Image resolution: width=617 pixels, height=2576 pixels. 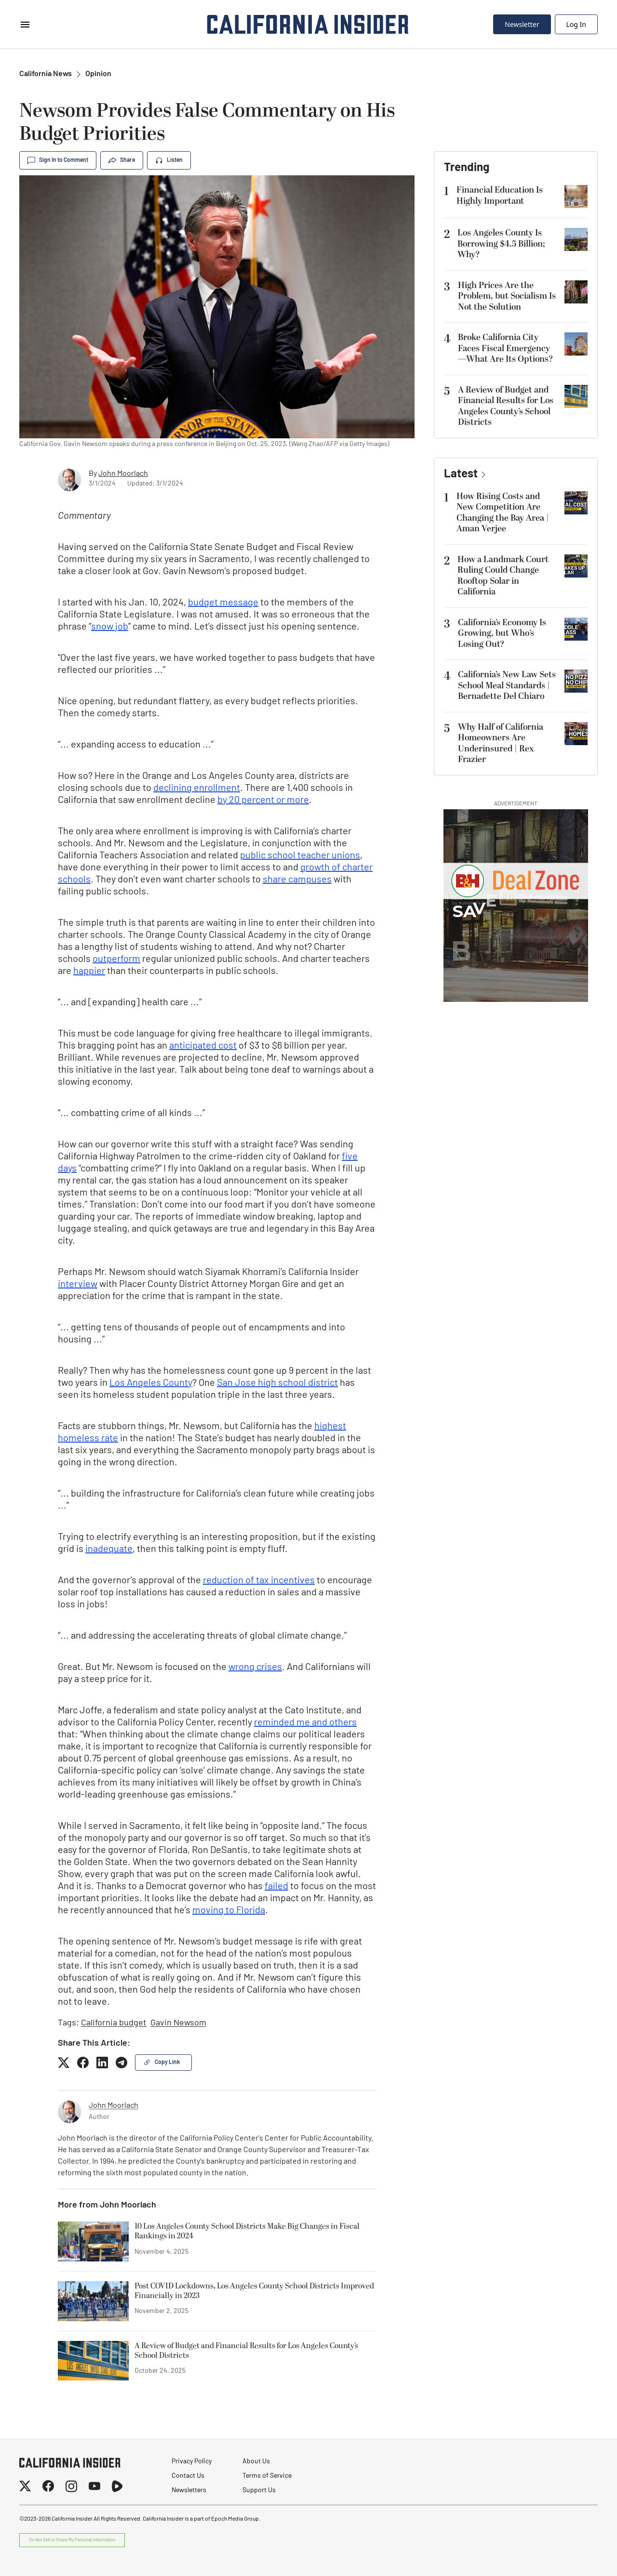 I want to click on 10 Los Angeles County School Districts Make Big Changes in Fiscal Rankings in 2024, so click(x=247, y=2231).